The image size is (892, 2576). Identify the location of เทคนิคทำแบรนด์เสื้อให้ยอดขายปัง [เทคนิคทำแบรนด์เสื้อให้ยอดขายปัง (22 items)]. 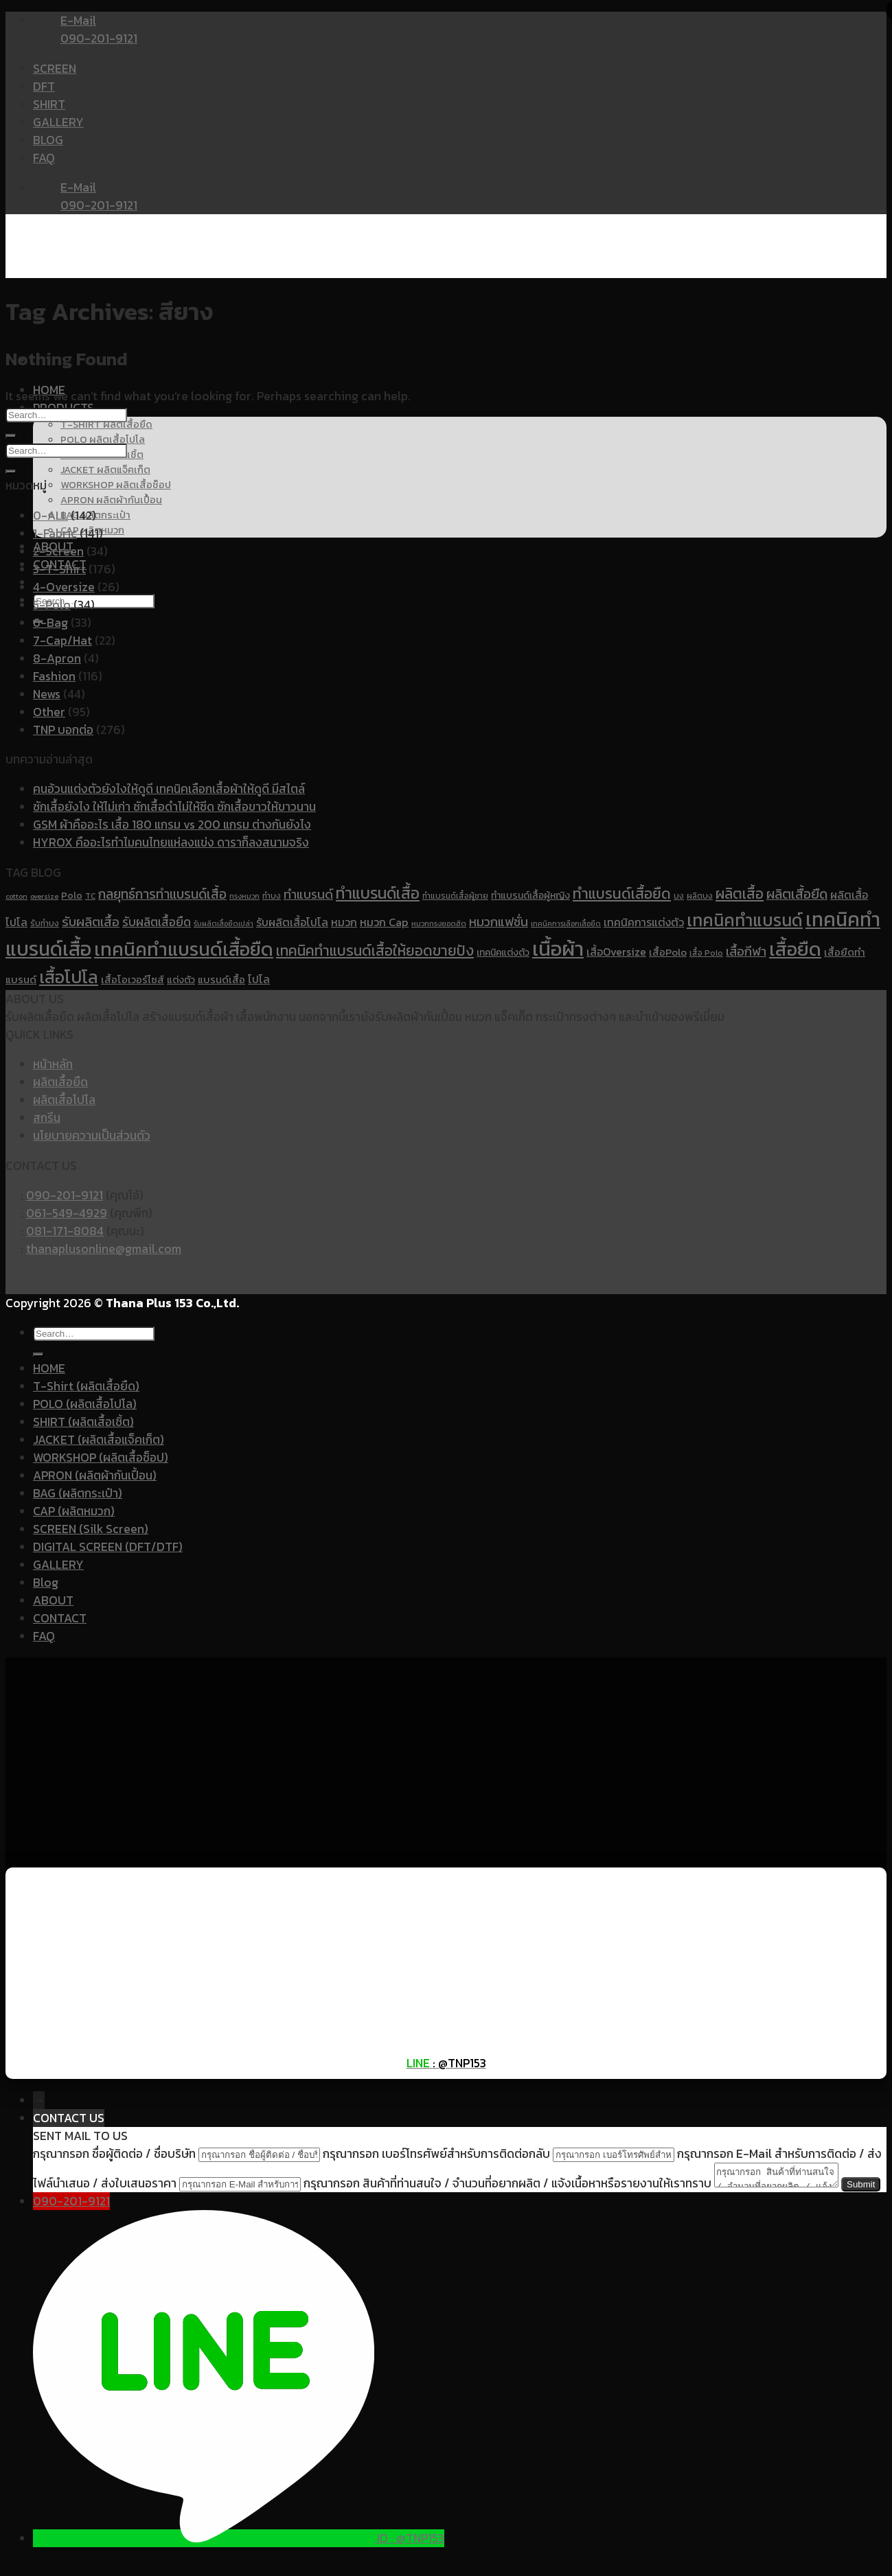
(375, 950).